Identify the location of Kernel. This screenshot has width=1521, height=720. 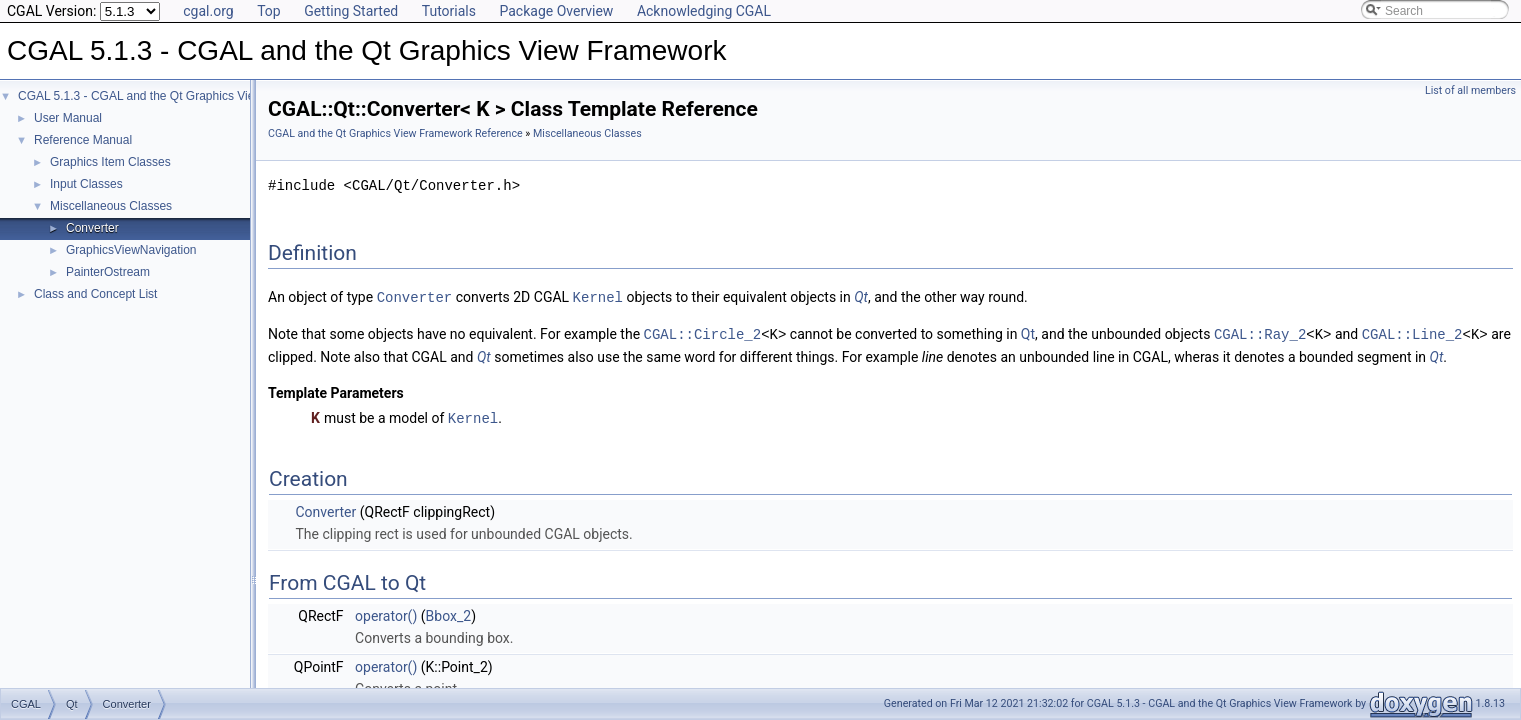
(598, 296).